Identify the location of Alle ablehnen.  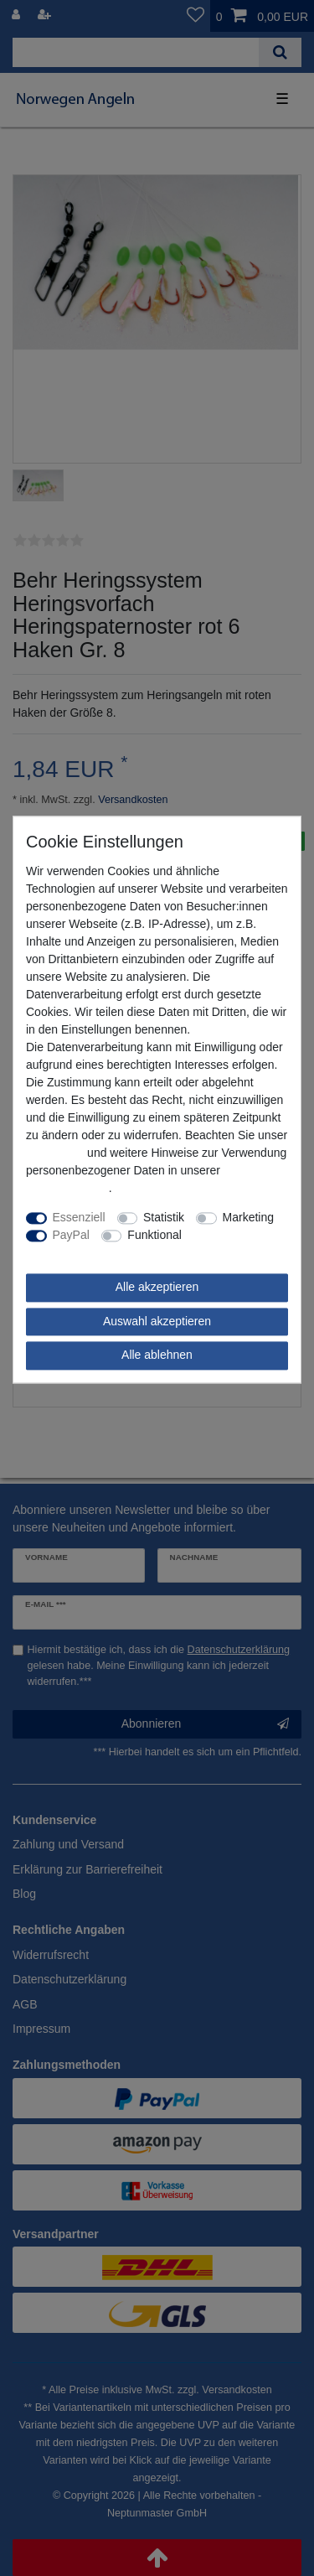
(157, 1355).